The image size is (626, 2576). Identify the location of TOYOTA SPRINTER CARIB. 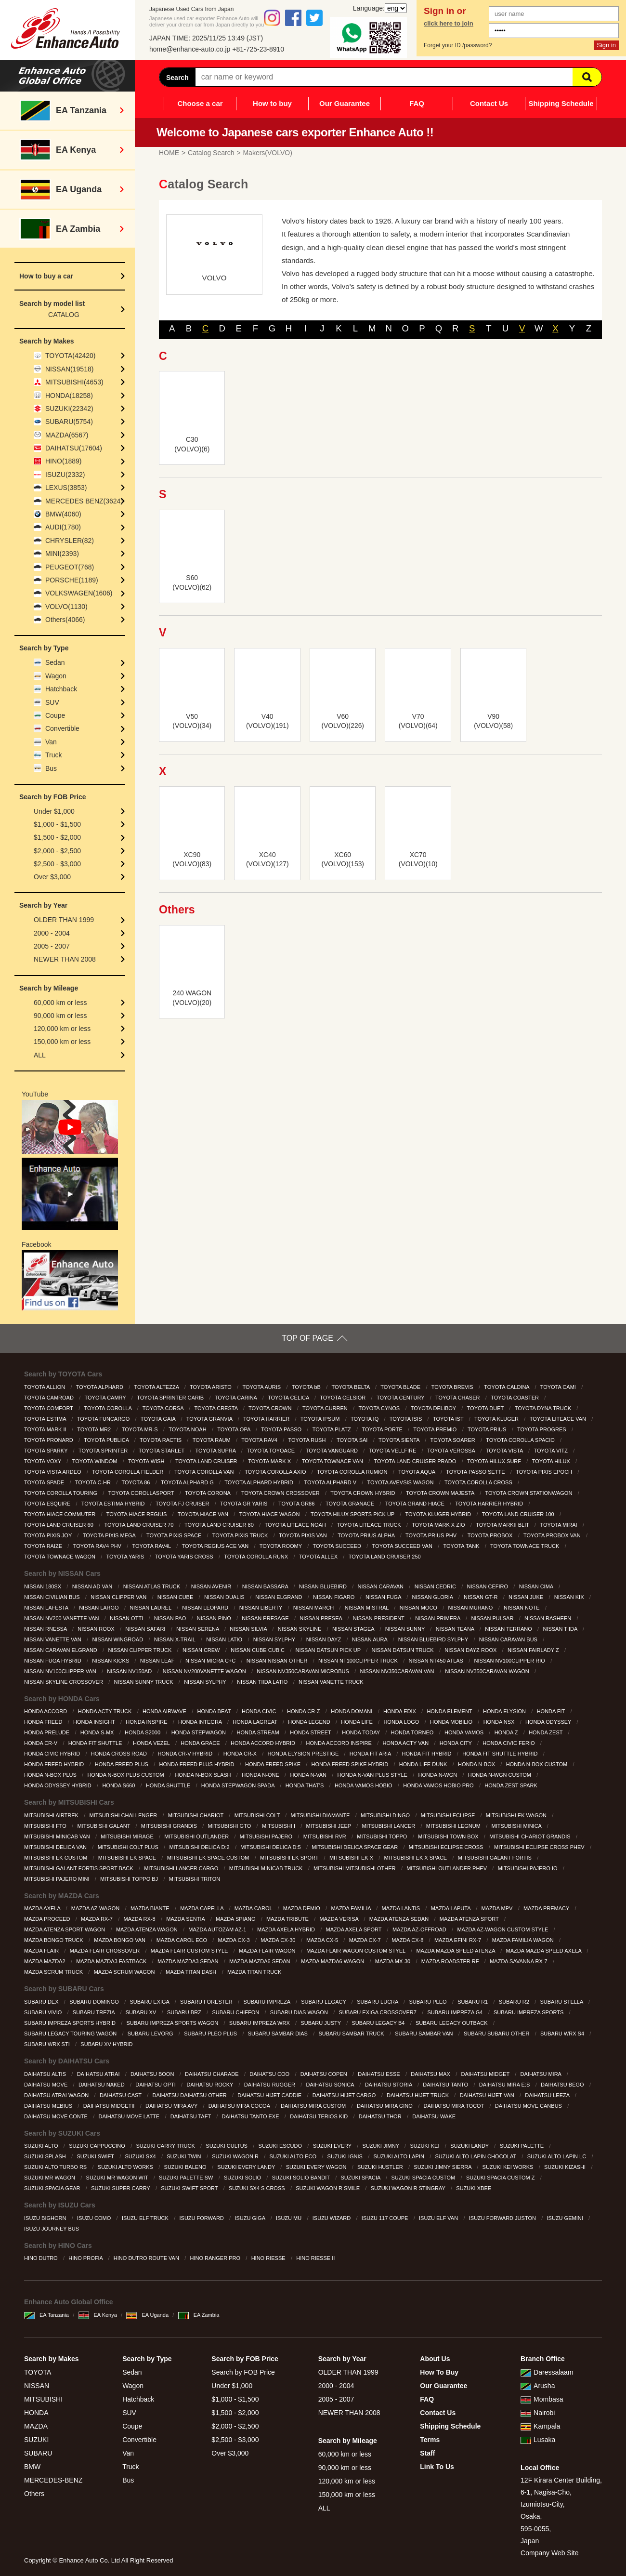
(171, 1397).